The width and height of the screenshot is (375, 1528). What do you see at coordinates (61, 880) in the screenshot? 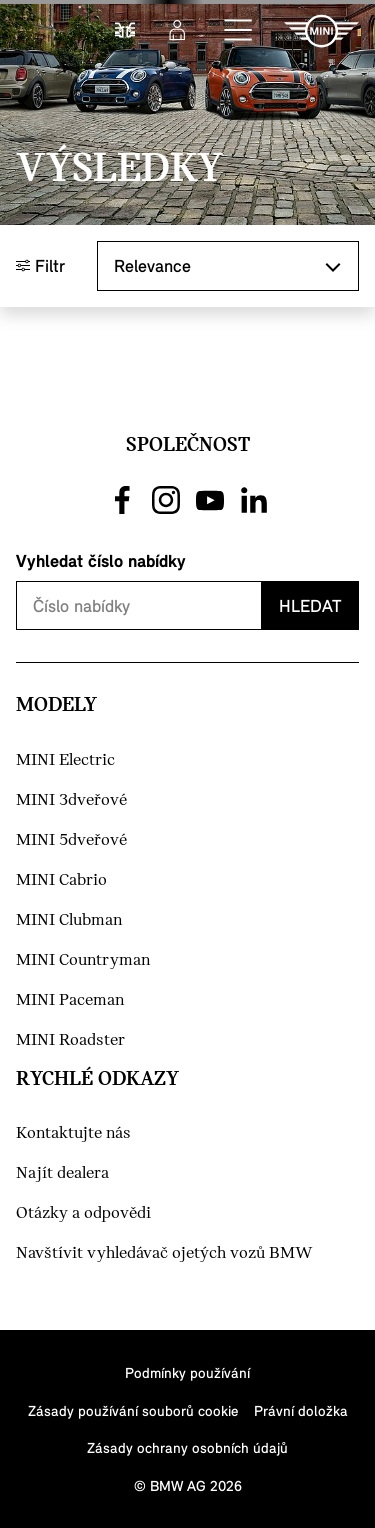
I see `MINI Cabrio` at bounding box center [61, 880].